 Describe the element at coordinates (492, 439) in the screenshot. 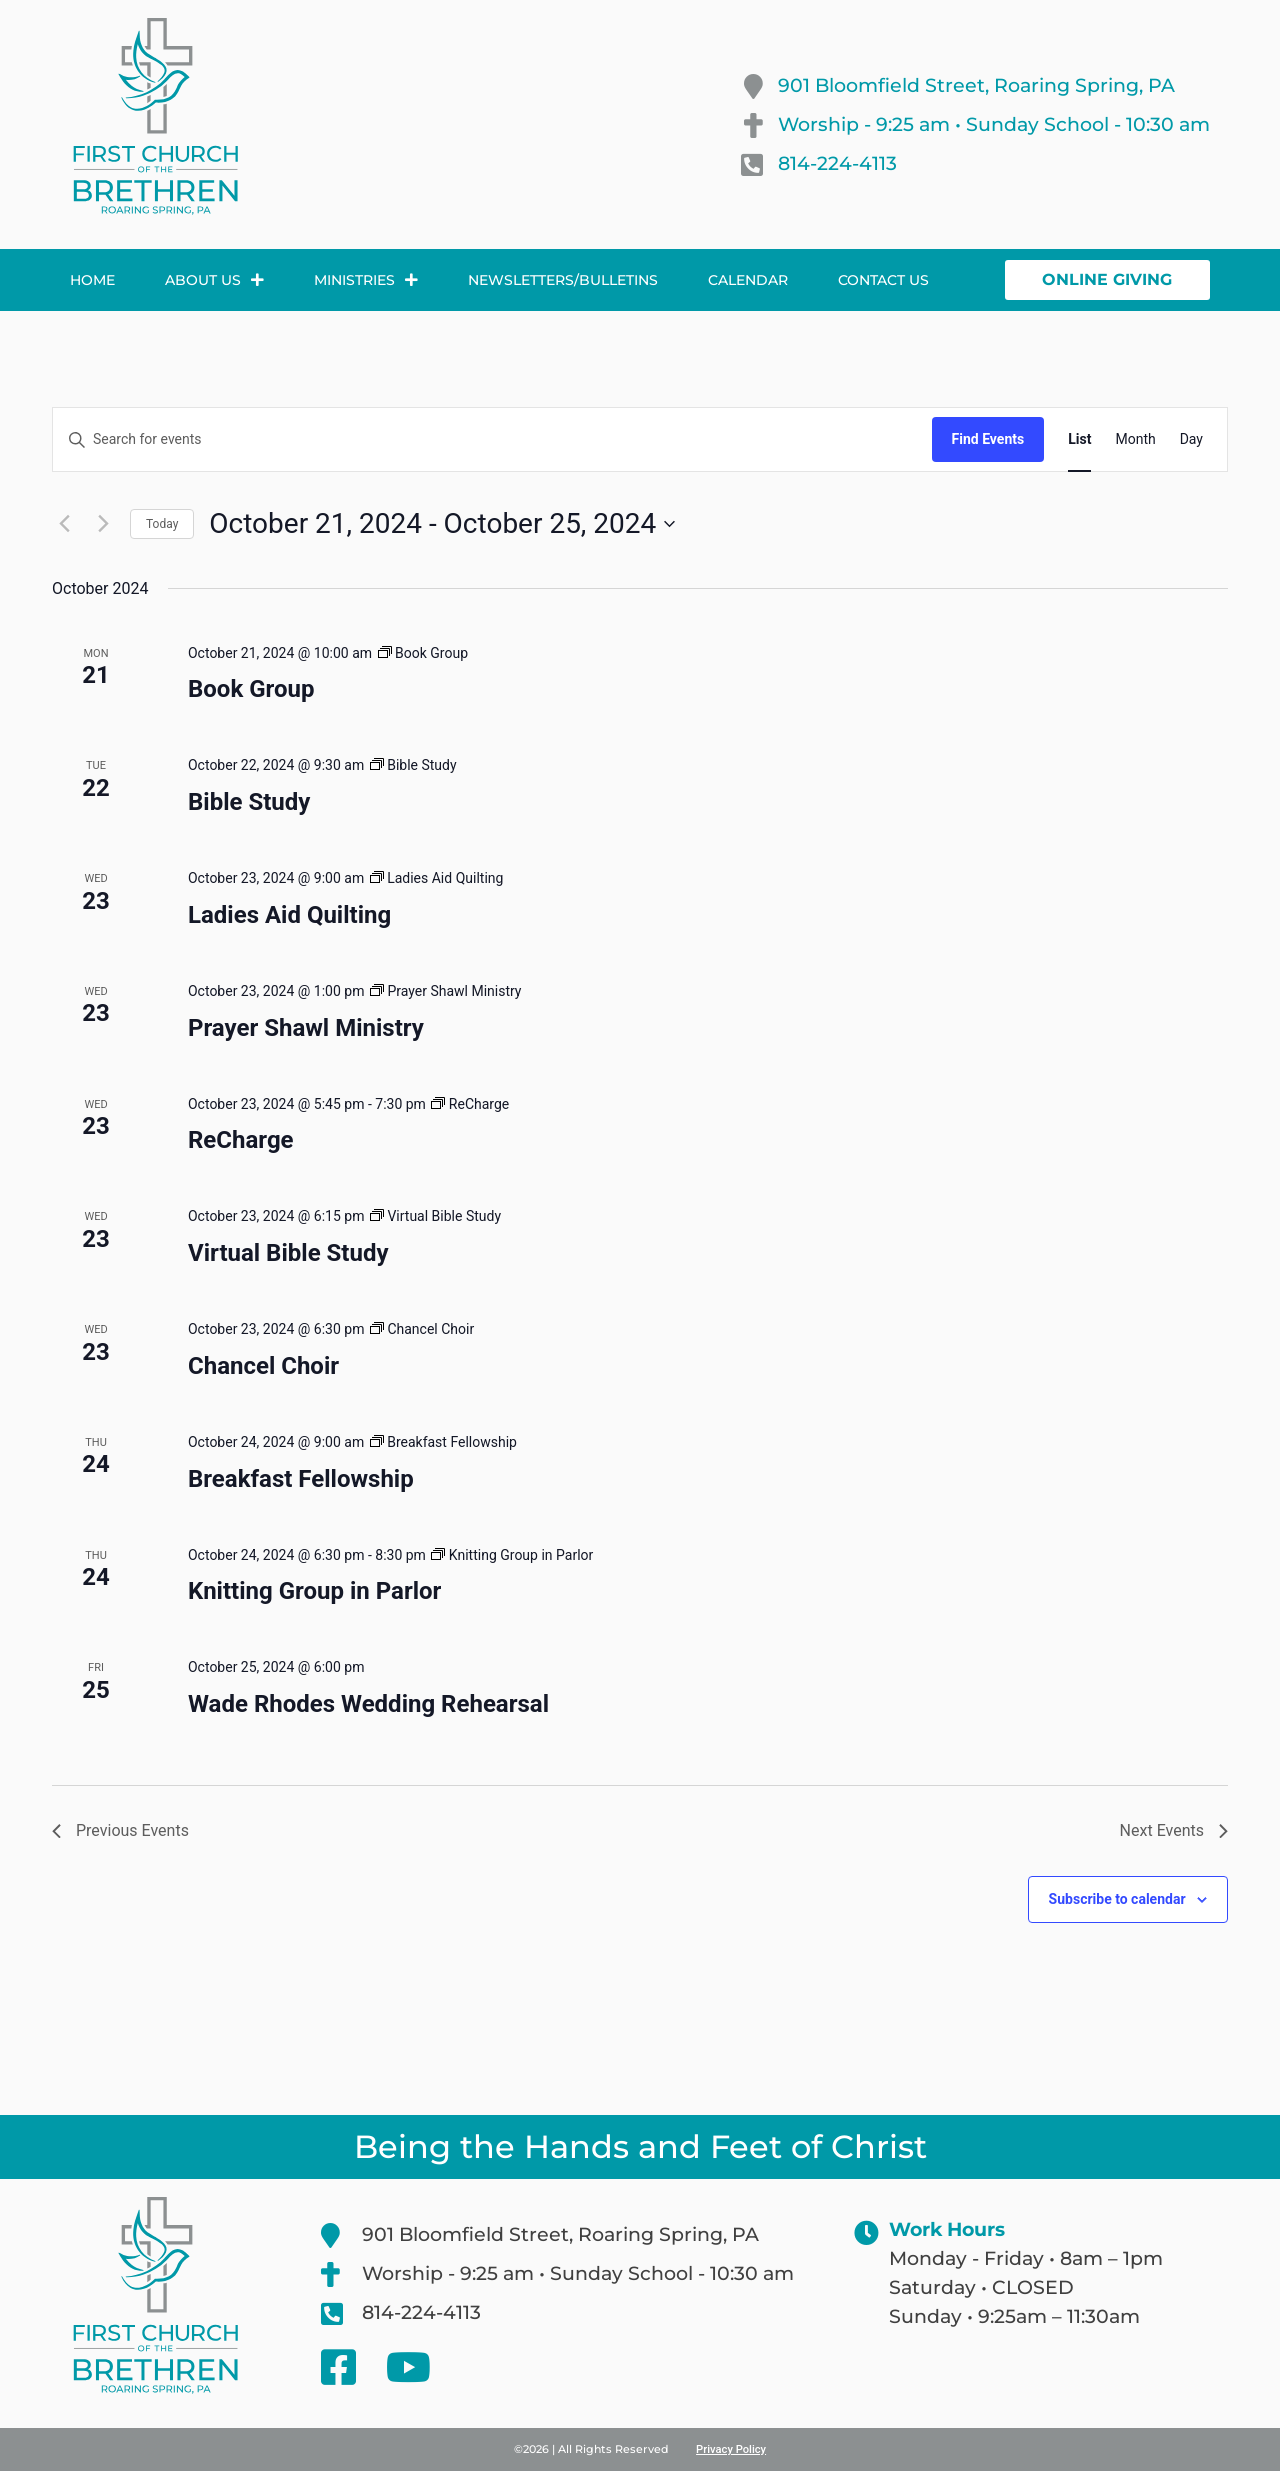

I see `[Enter Keyword. Search for events by Keyword.]` at that location.